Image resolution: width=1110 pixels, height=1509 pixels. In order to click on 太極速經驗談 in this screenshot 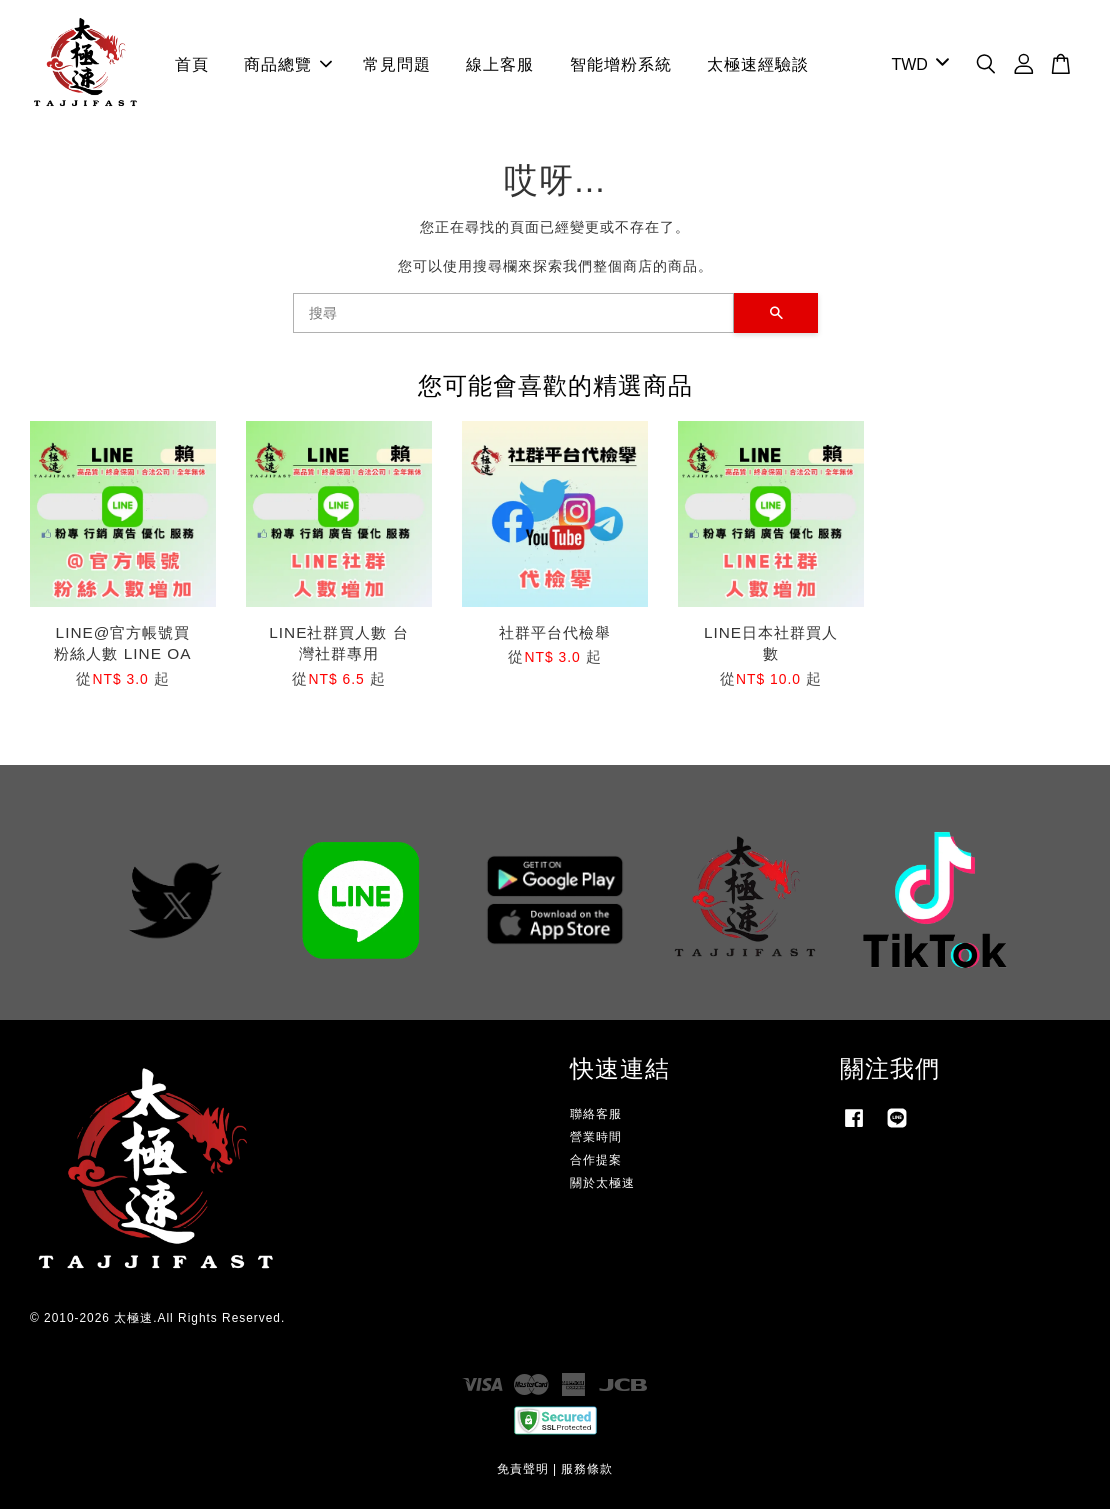, I will do `click(758, 64)`.